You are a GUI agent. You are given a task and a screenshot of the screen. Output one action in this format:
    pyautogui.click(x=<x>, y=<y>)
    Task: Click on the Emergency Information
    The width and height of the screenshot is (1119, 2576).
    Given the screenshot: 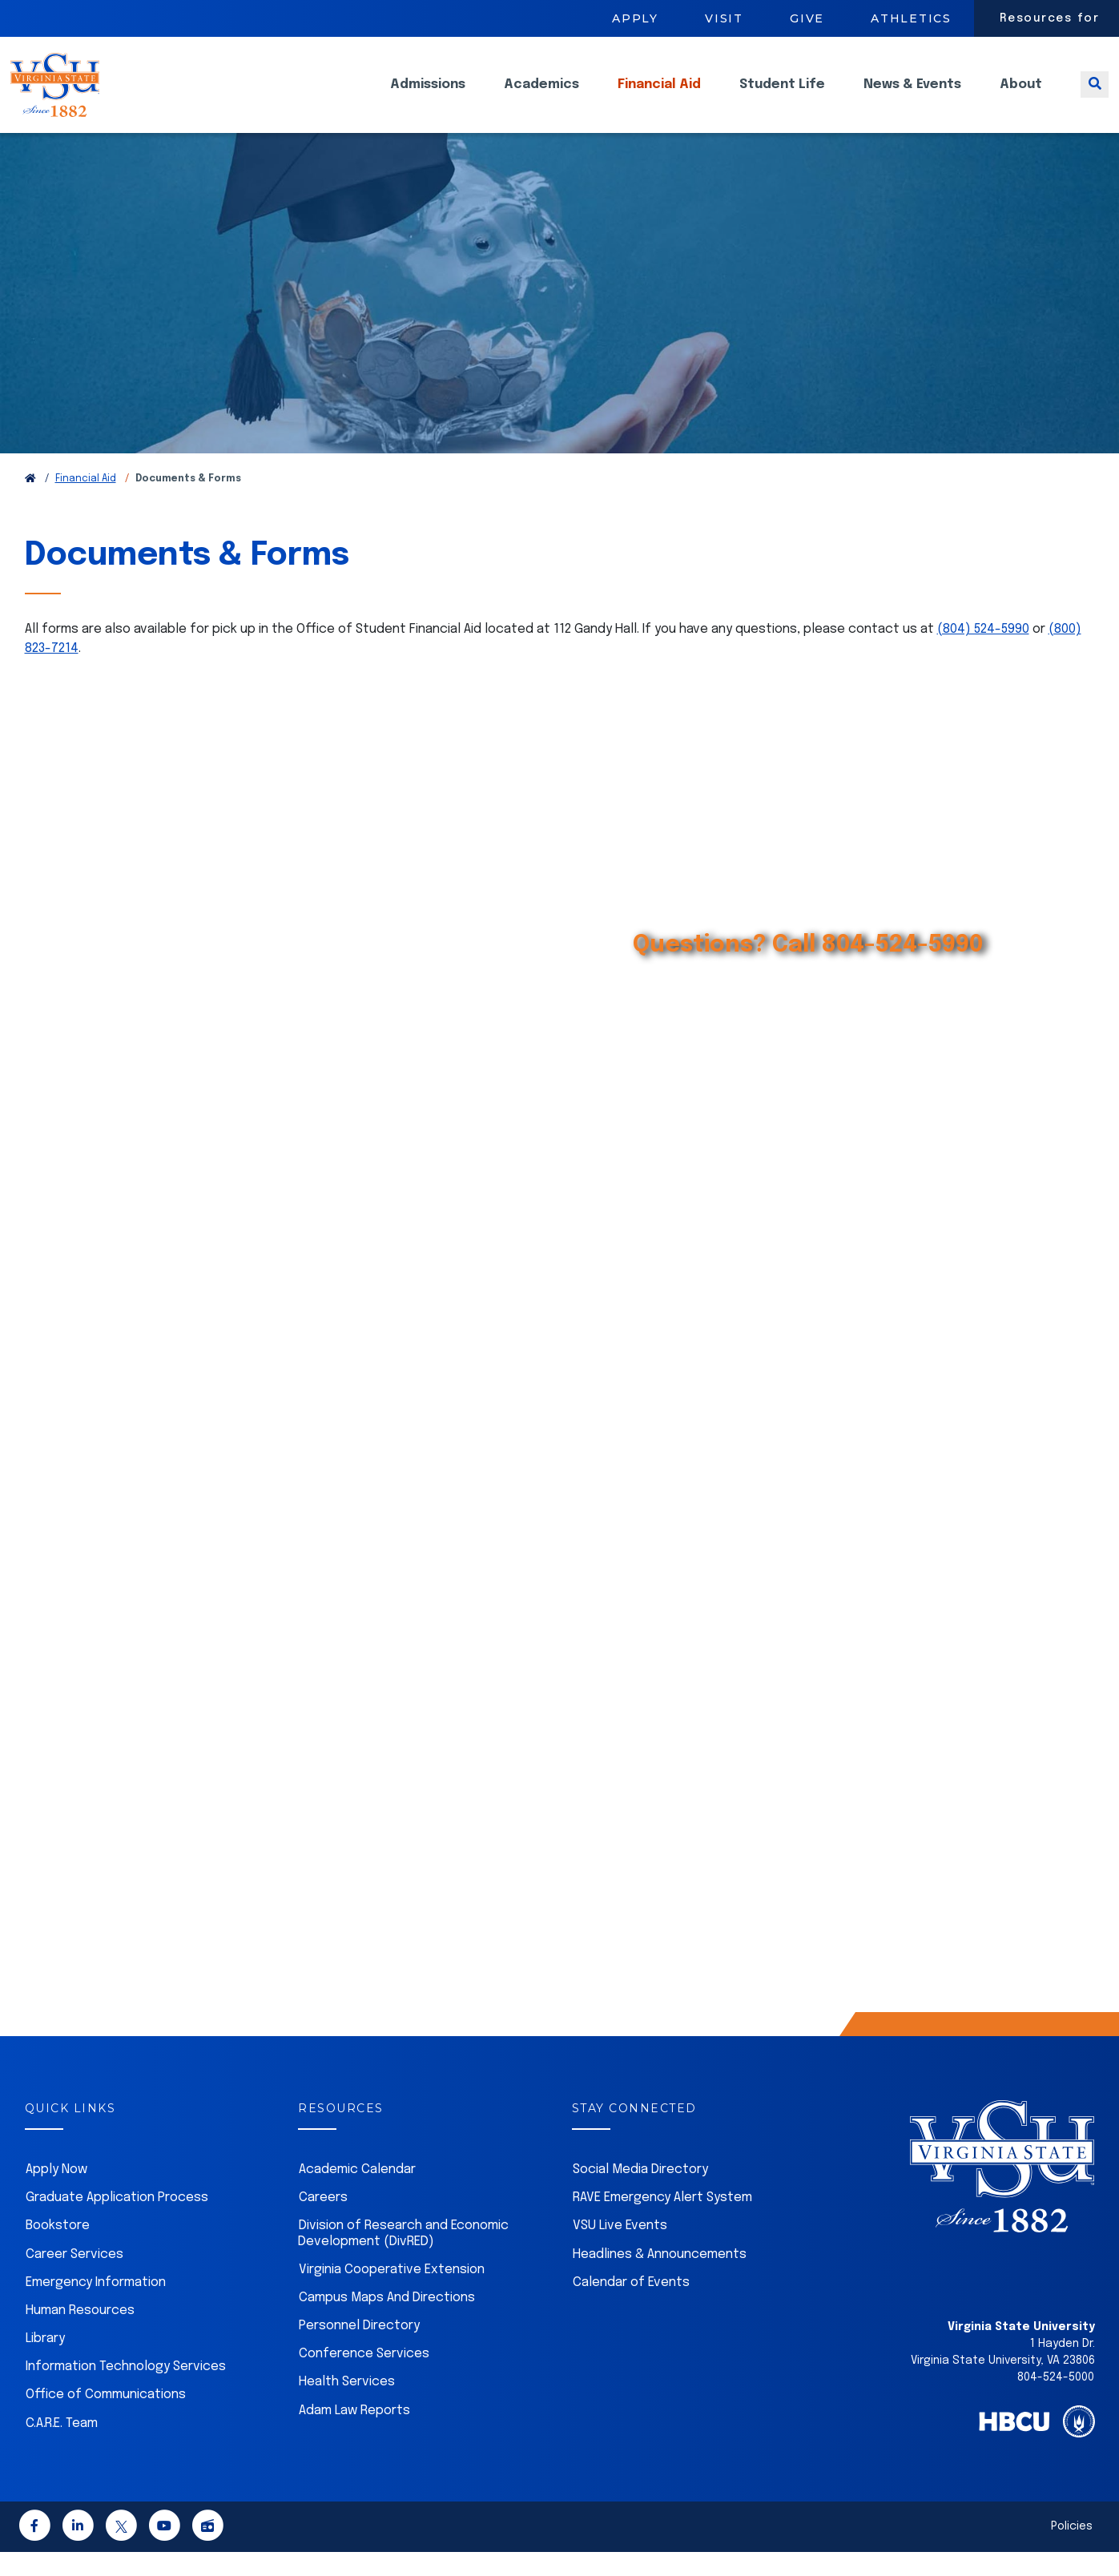 What is the action you would take?
    pyautogui.click(x=96, y=2306)
    